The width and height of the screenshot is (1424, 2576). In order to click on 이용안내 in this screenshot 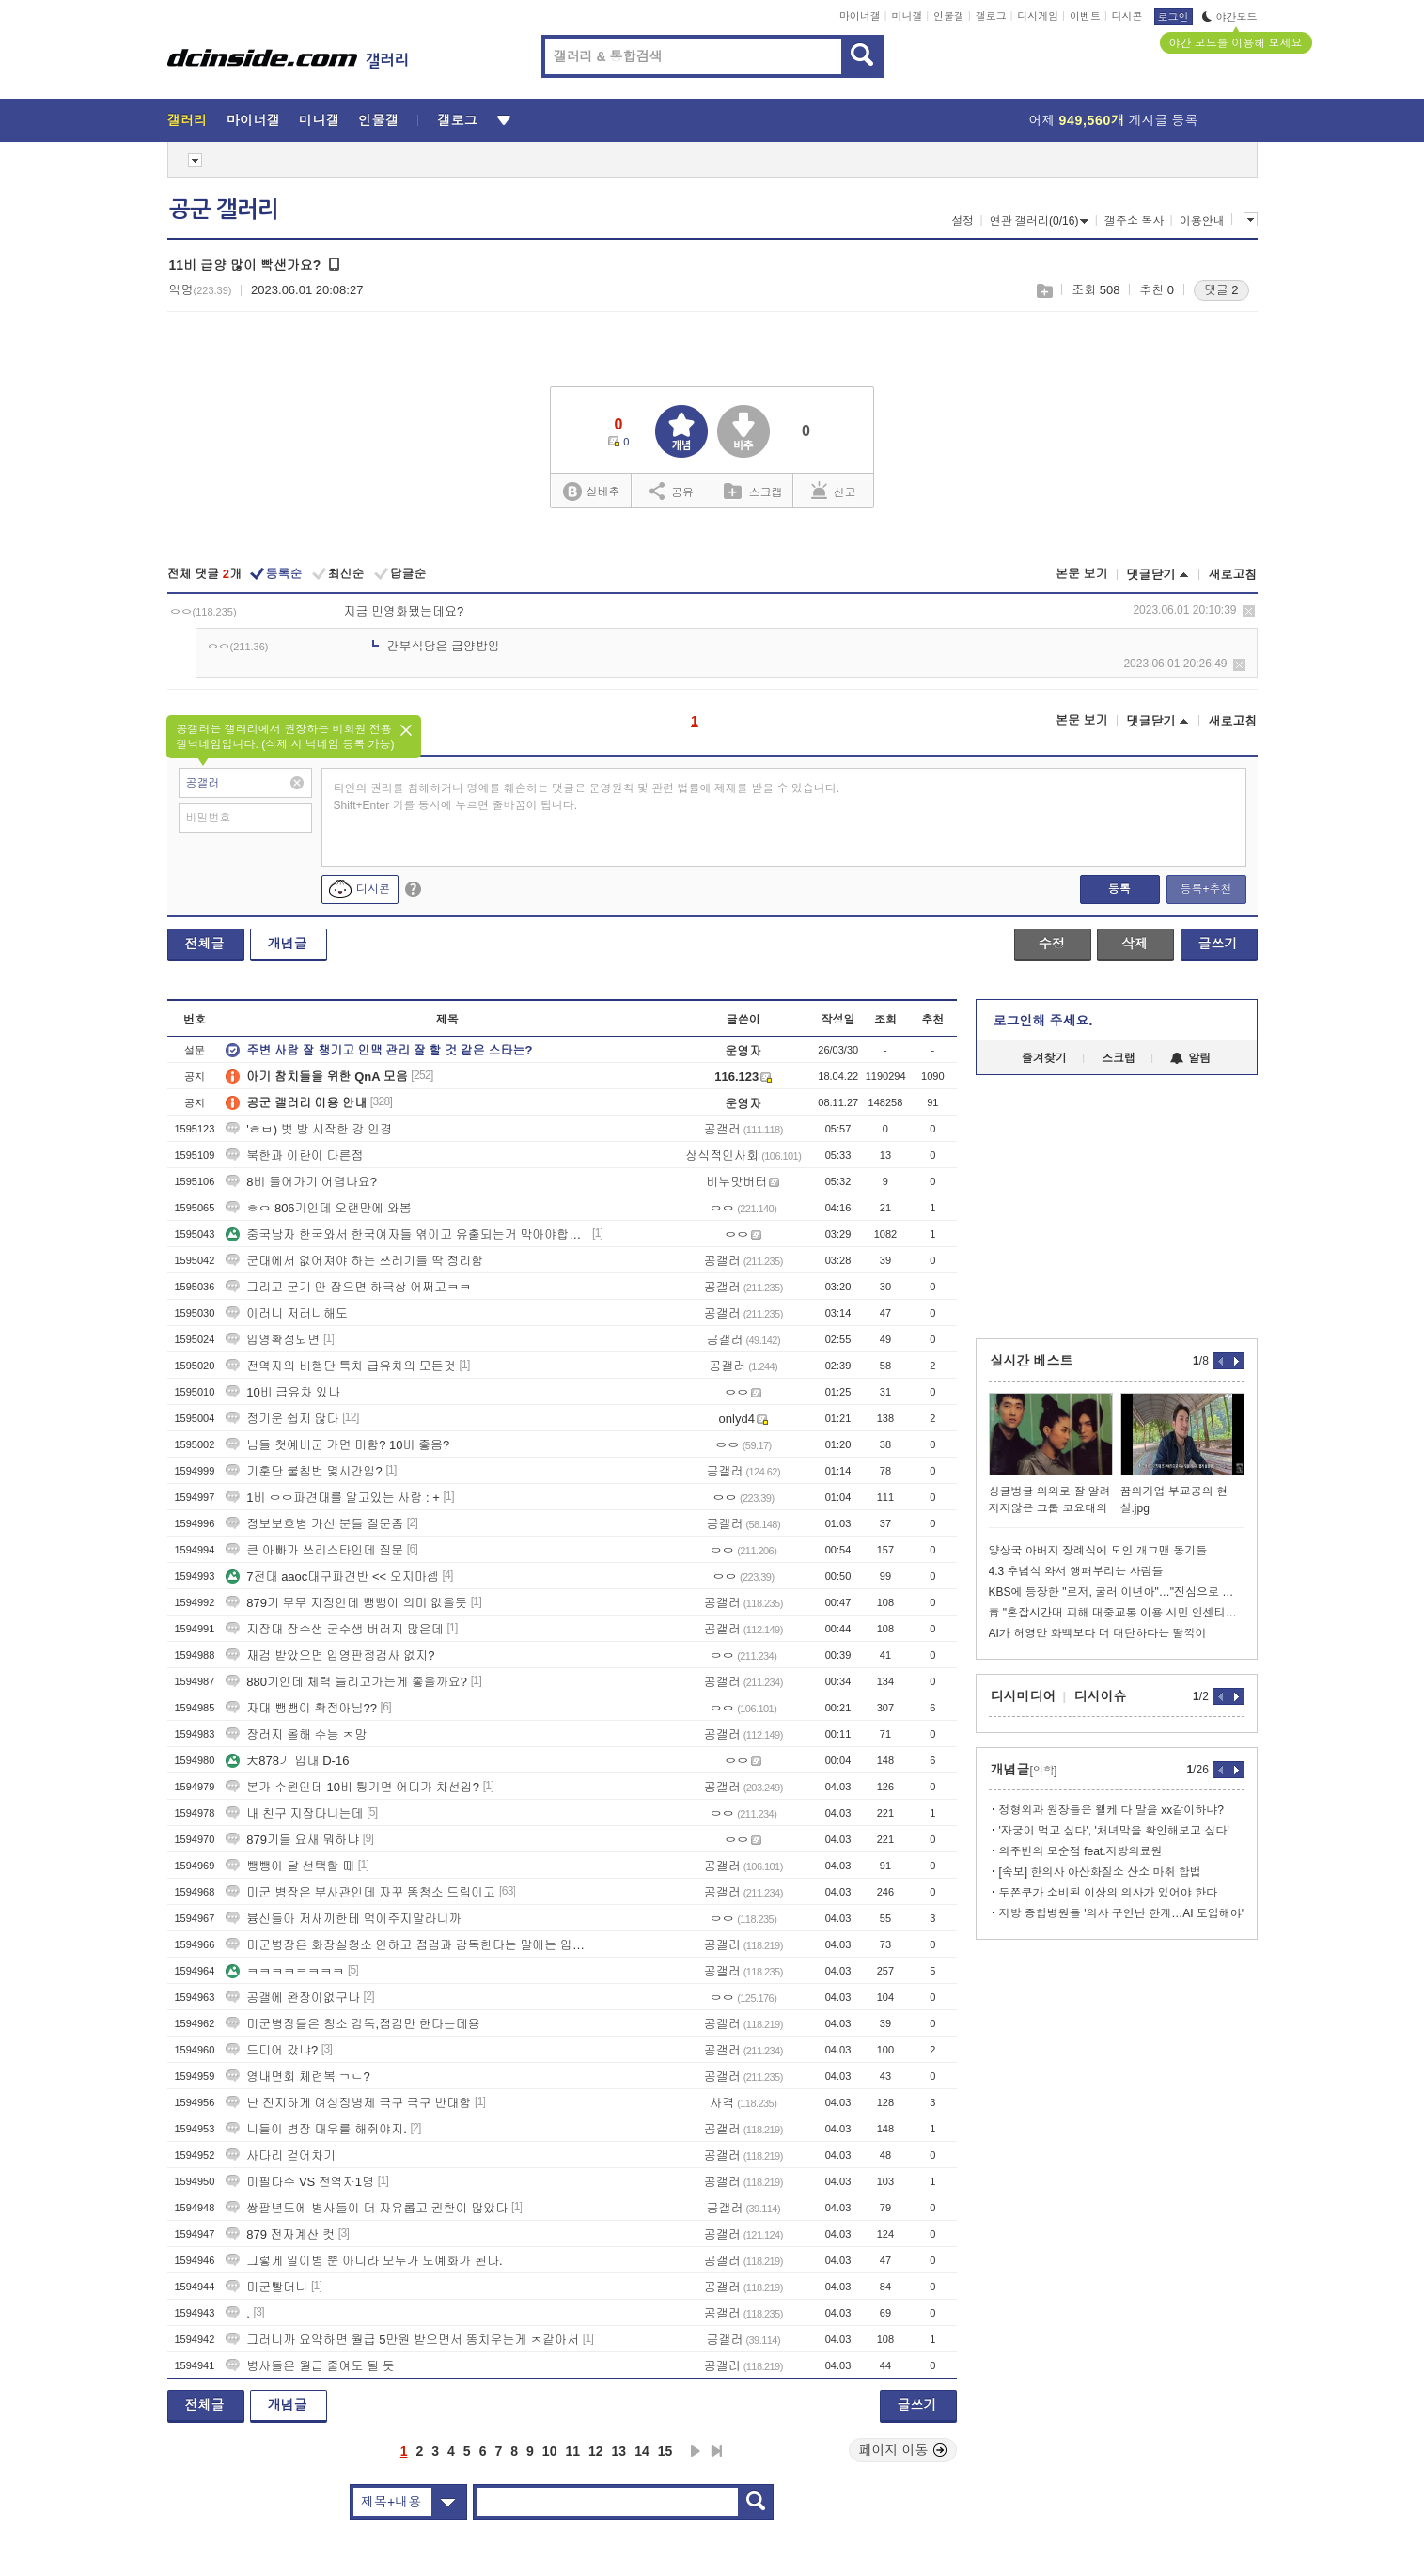, I will do `click(1202, 220)`.